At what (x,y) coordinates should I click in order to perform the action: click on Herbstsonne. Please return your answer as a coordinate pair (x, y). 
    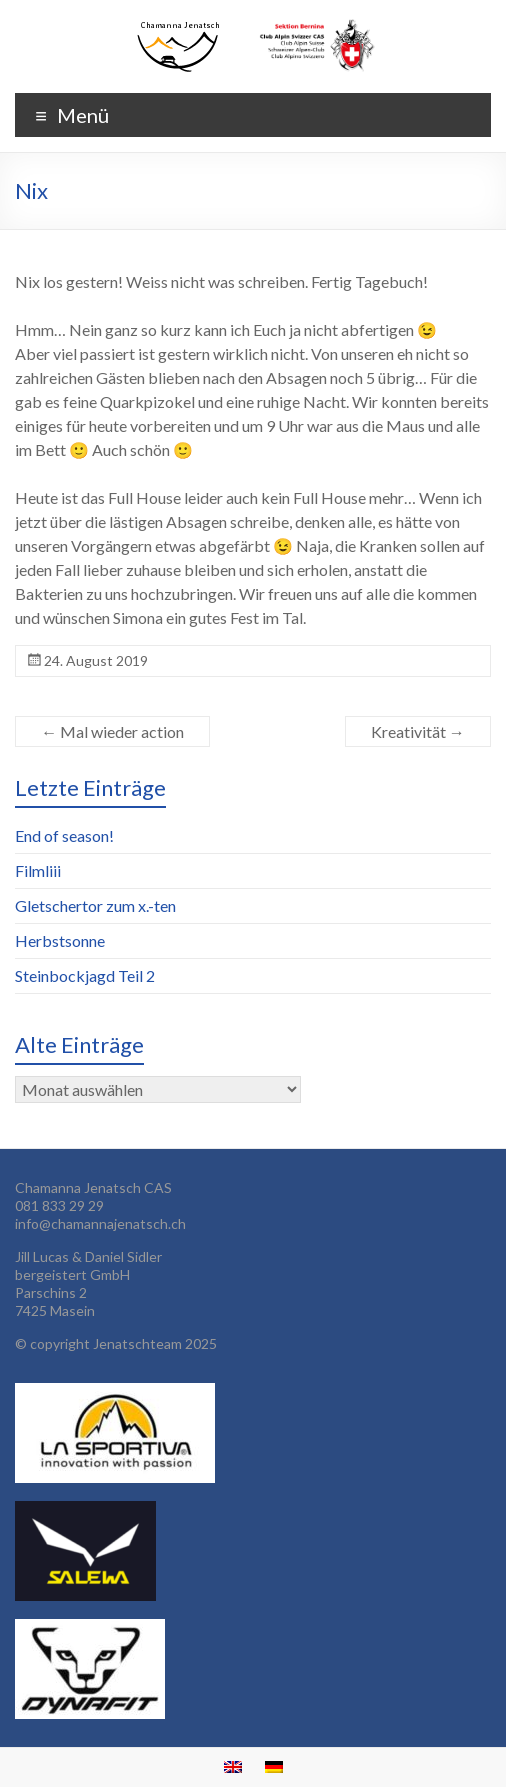
    Looking at the image, I should click on (60, 940).